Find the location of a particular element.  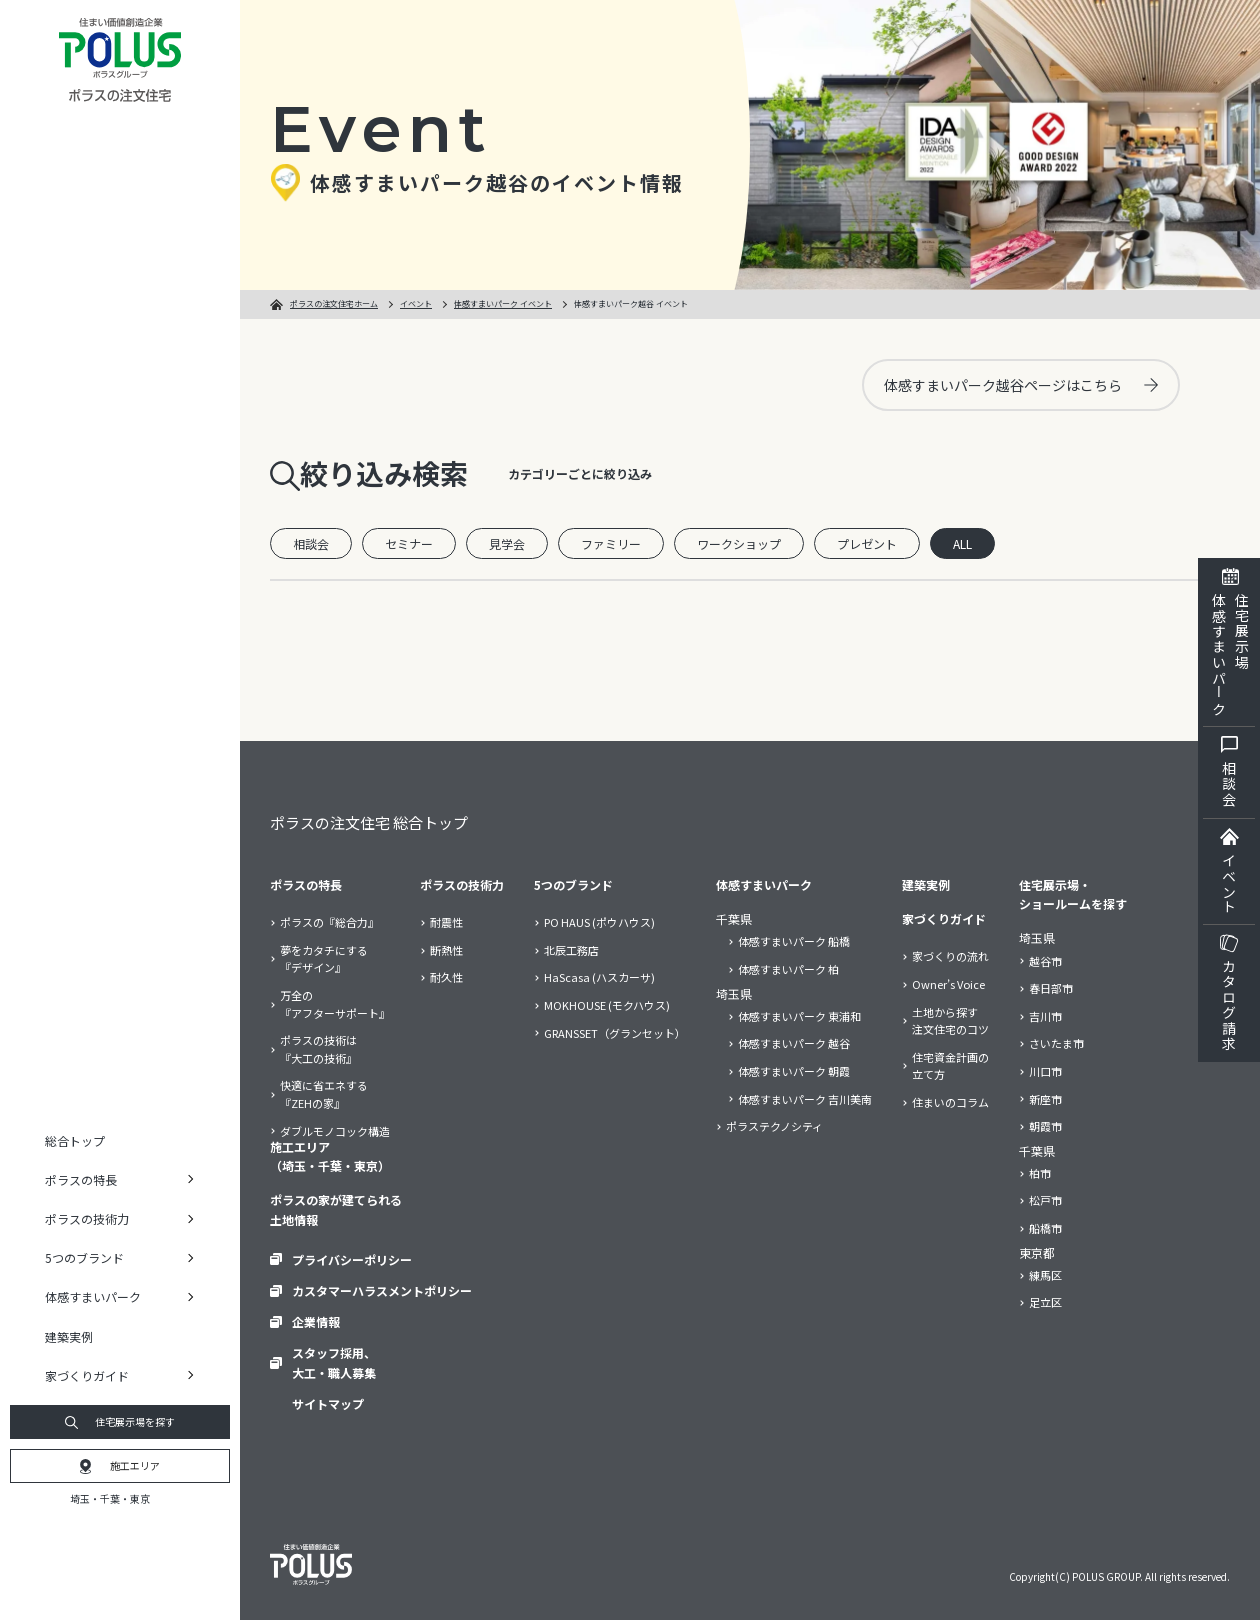

GRANSSET（グランセット） is located at coordinates (615, 1033).